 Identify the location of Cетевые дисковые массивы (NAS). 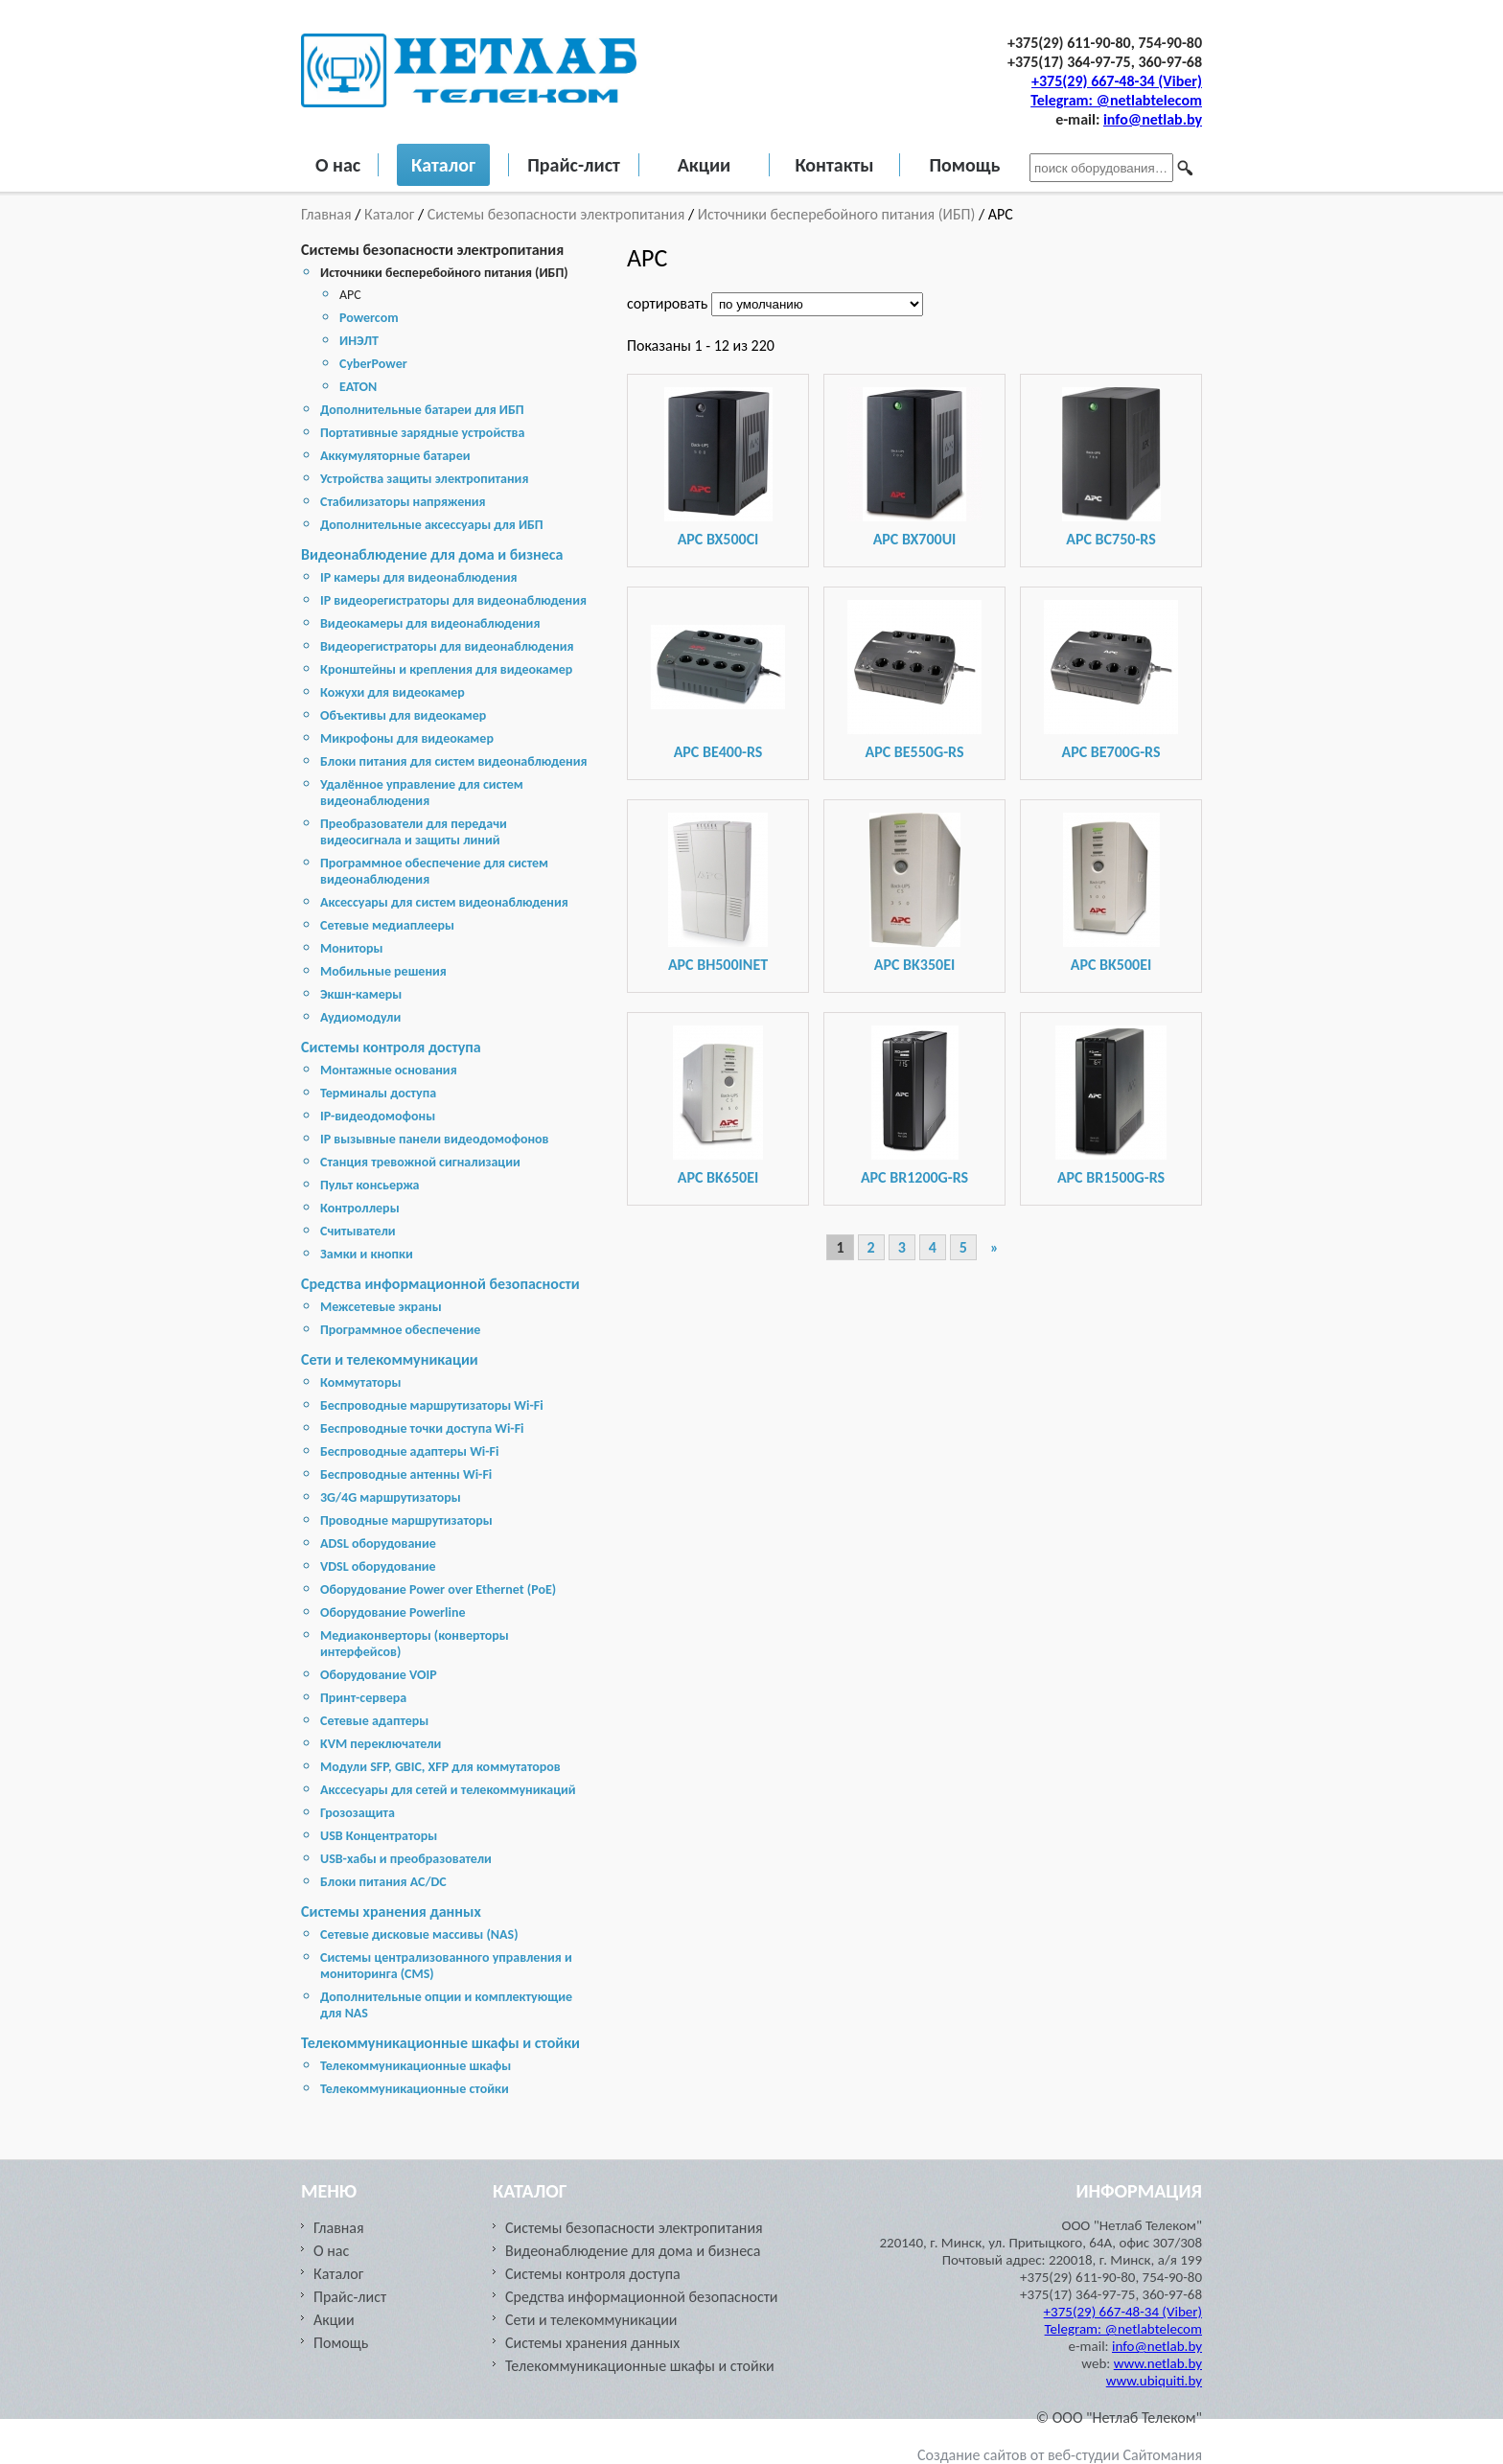
(419, 1934).